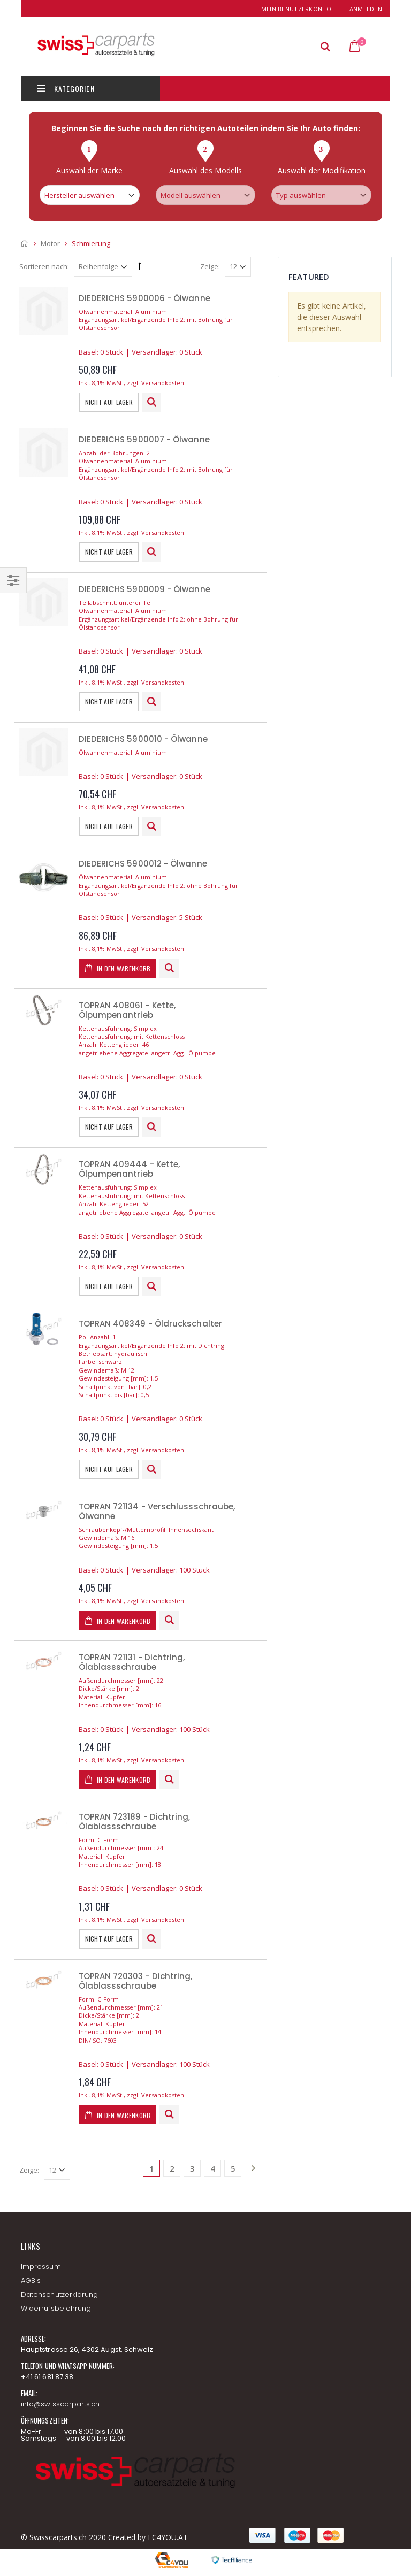 This screenshot has width=411, height=2576. Describe the element at coordinates (296, 9) in the screenshot. I see `Mein Benutzerkonto` at that location.